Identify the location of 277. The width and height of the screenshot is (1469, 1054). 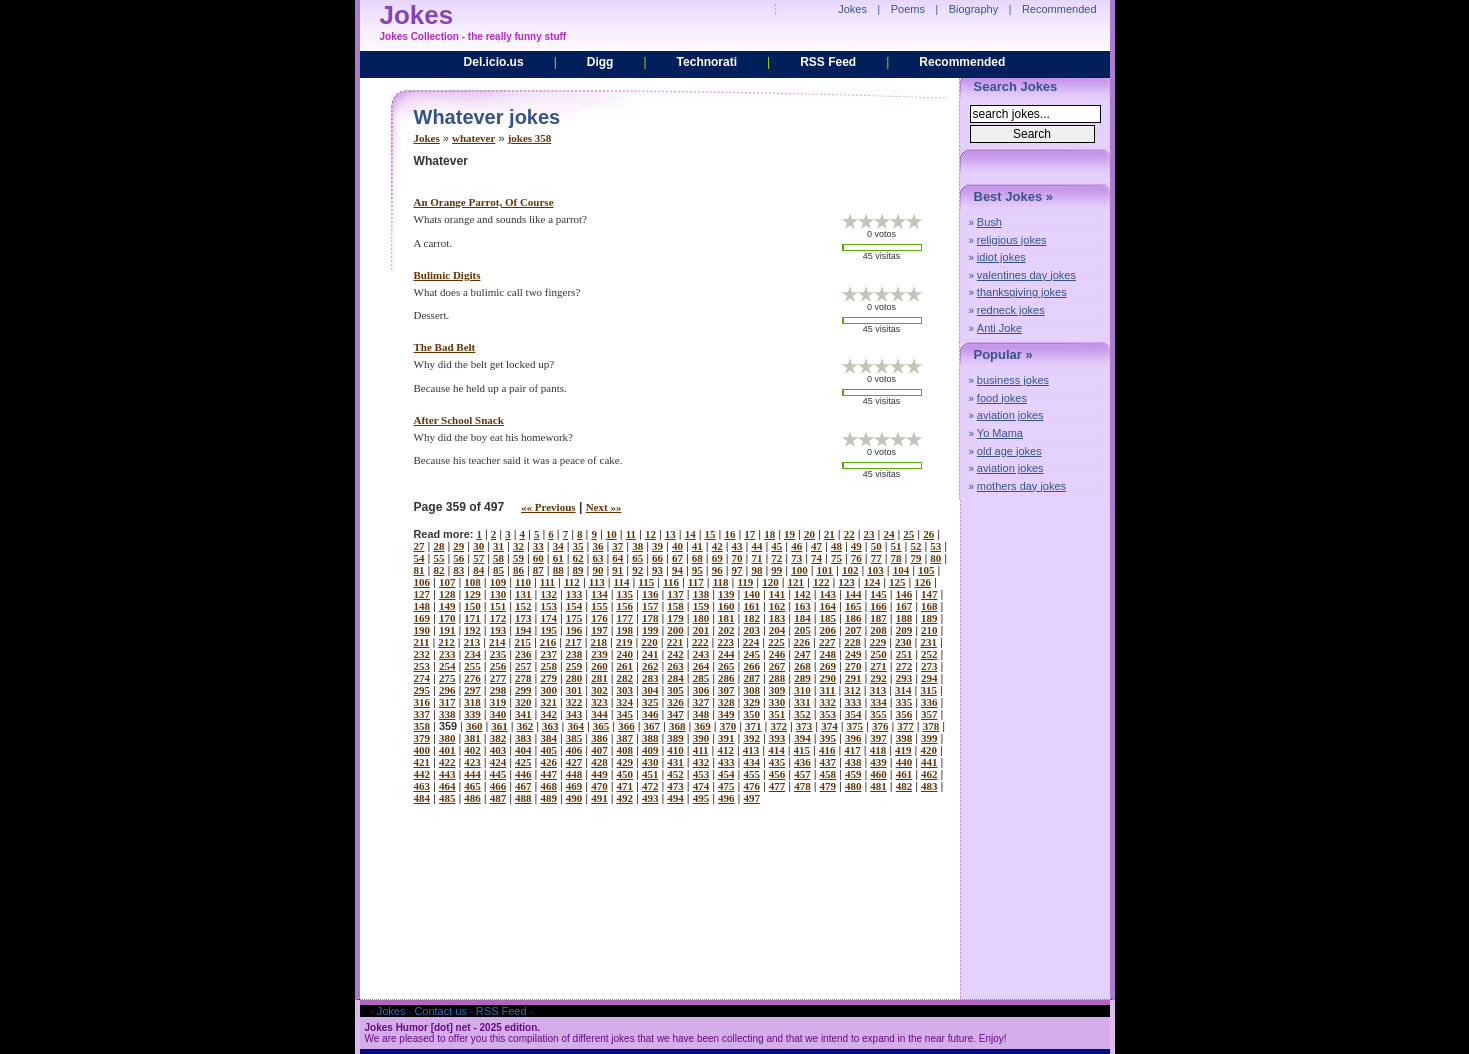
(498, 678).